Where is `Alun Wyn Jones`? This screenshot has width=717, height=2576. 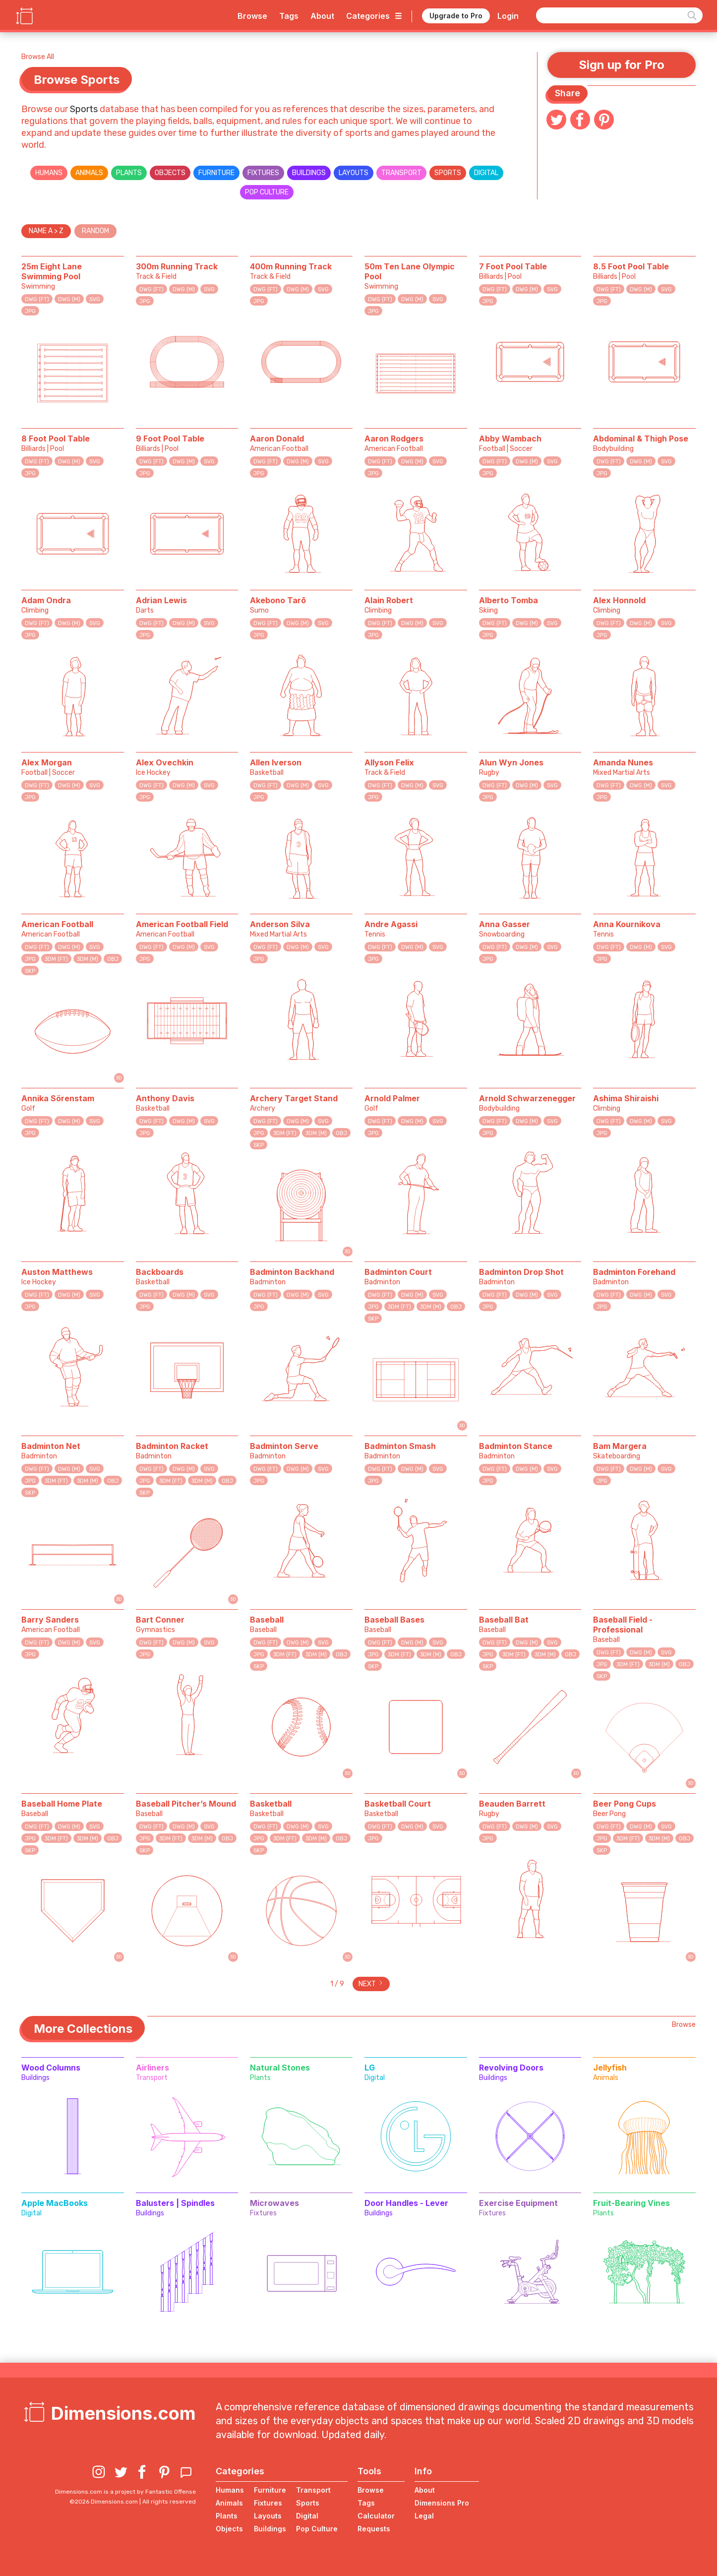 Alun Wyn Jones is located at coordinates (511, 762).